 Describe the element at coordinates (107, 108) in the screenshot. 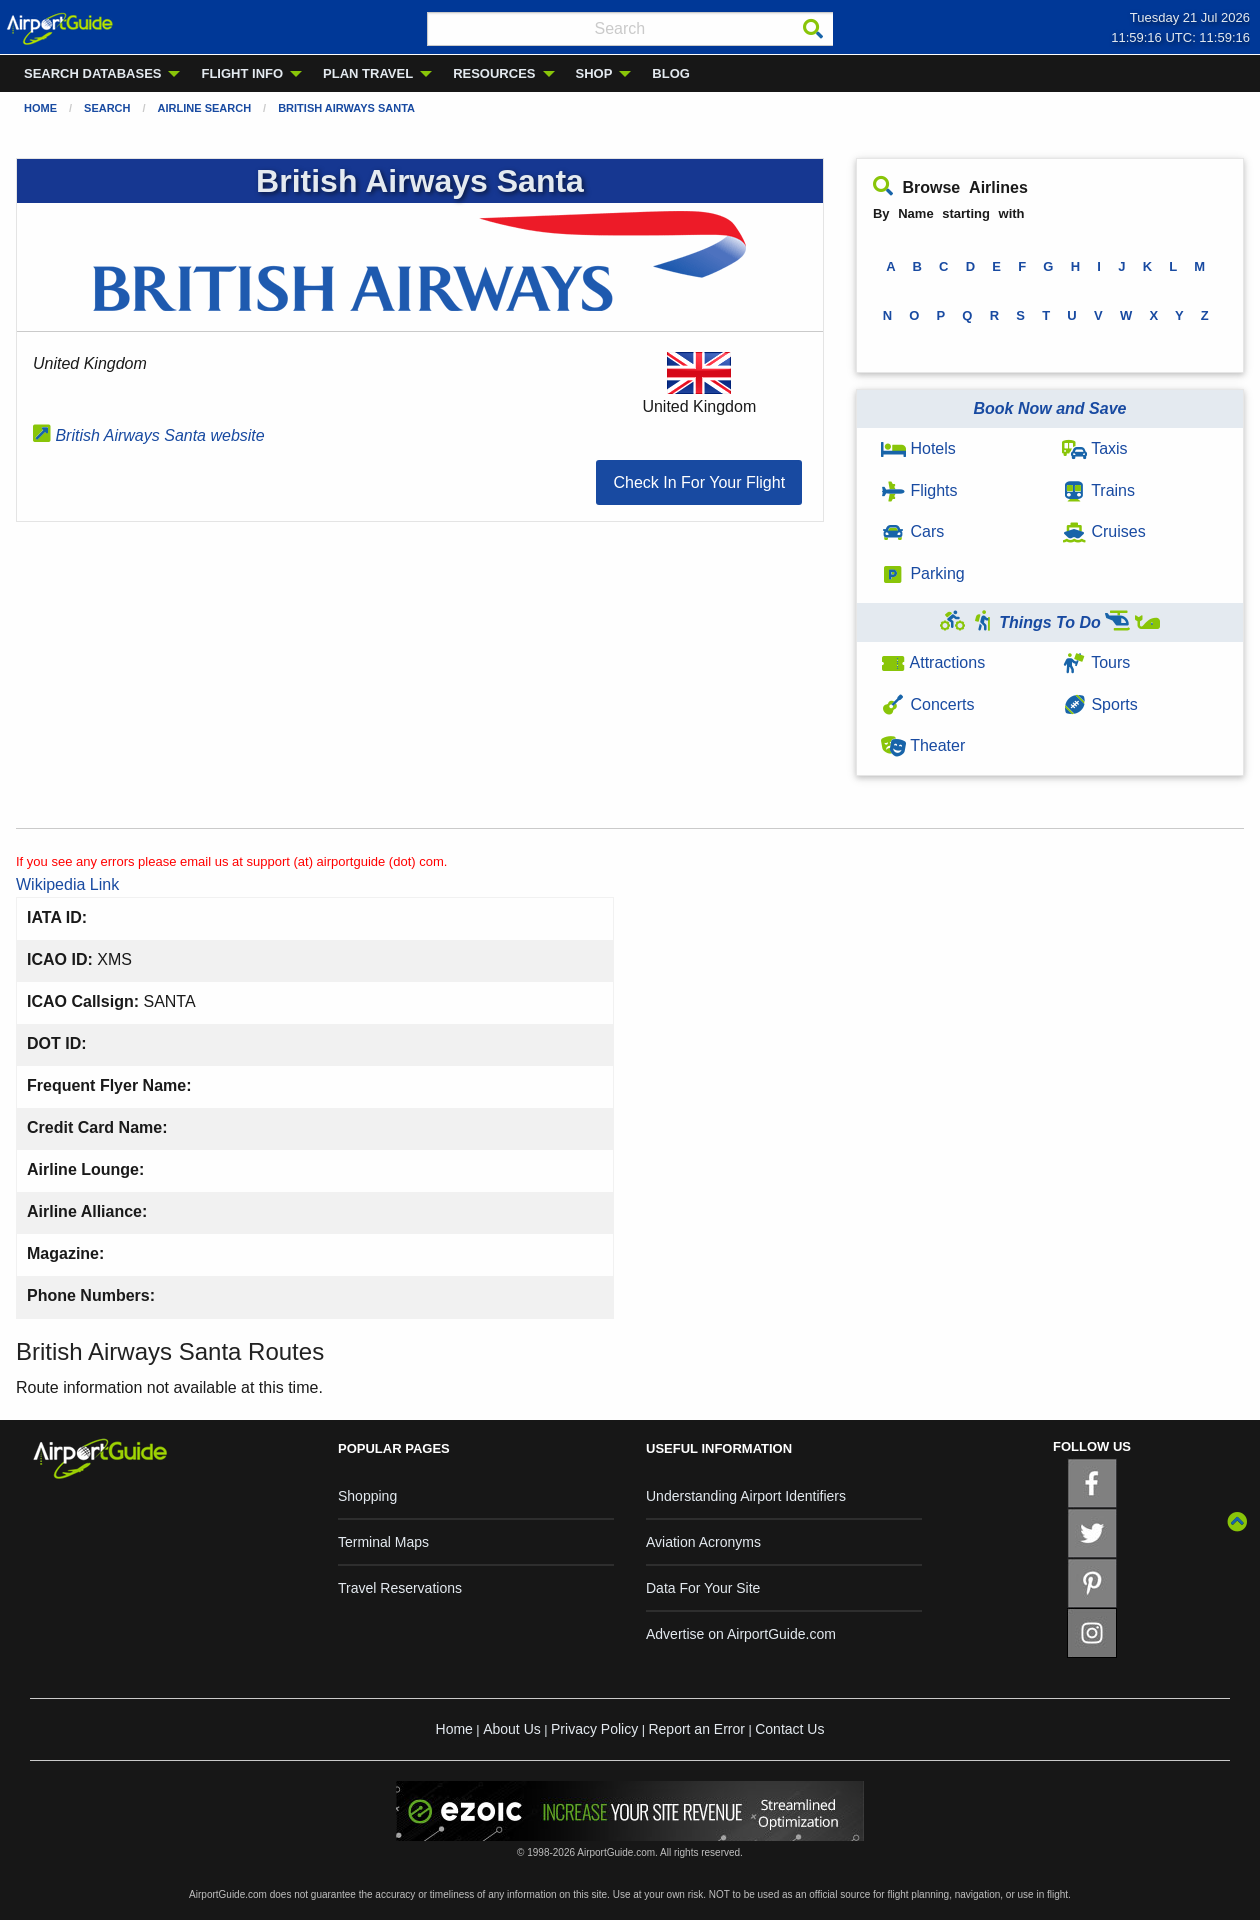

I see `Search` at that location.